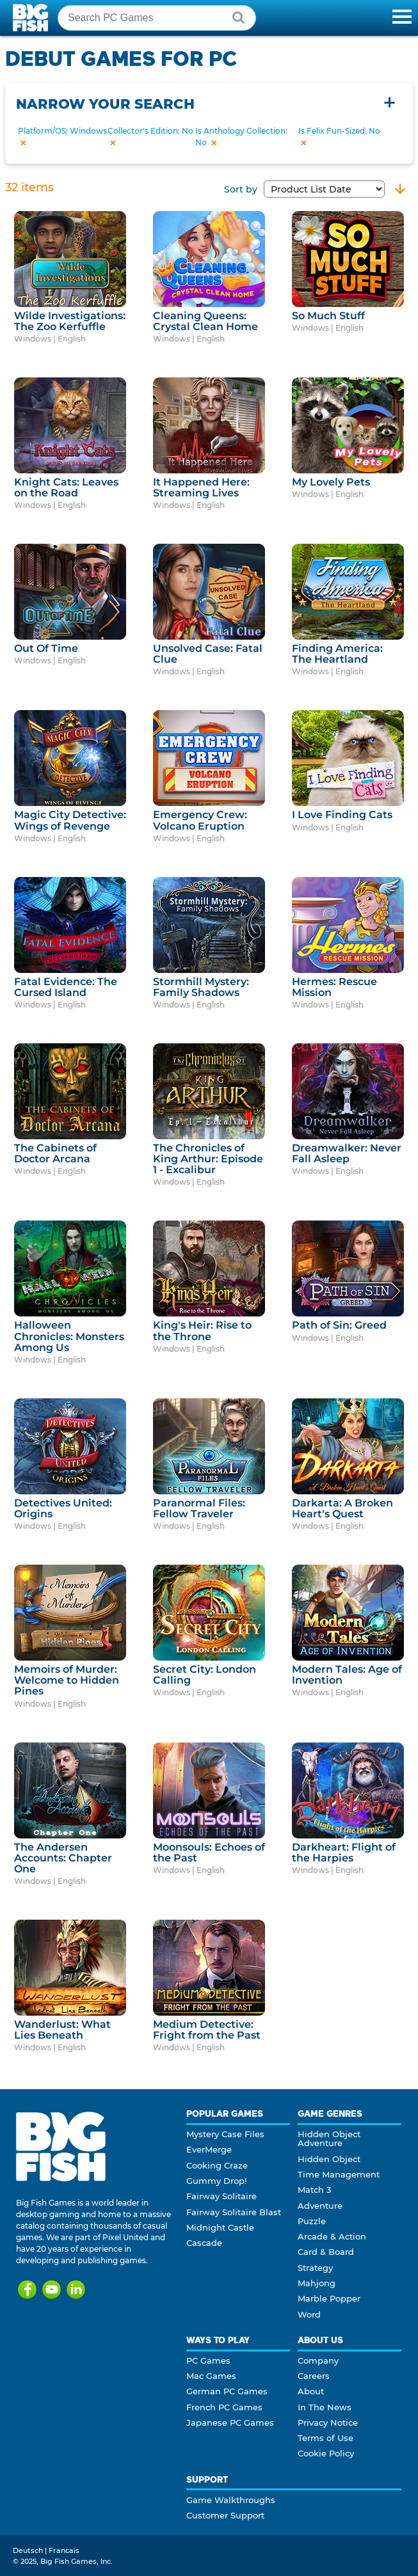  I want to click on Japanese PC Games, so click(230, 2422).